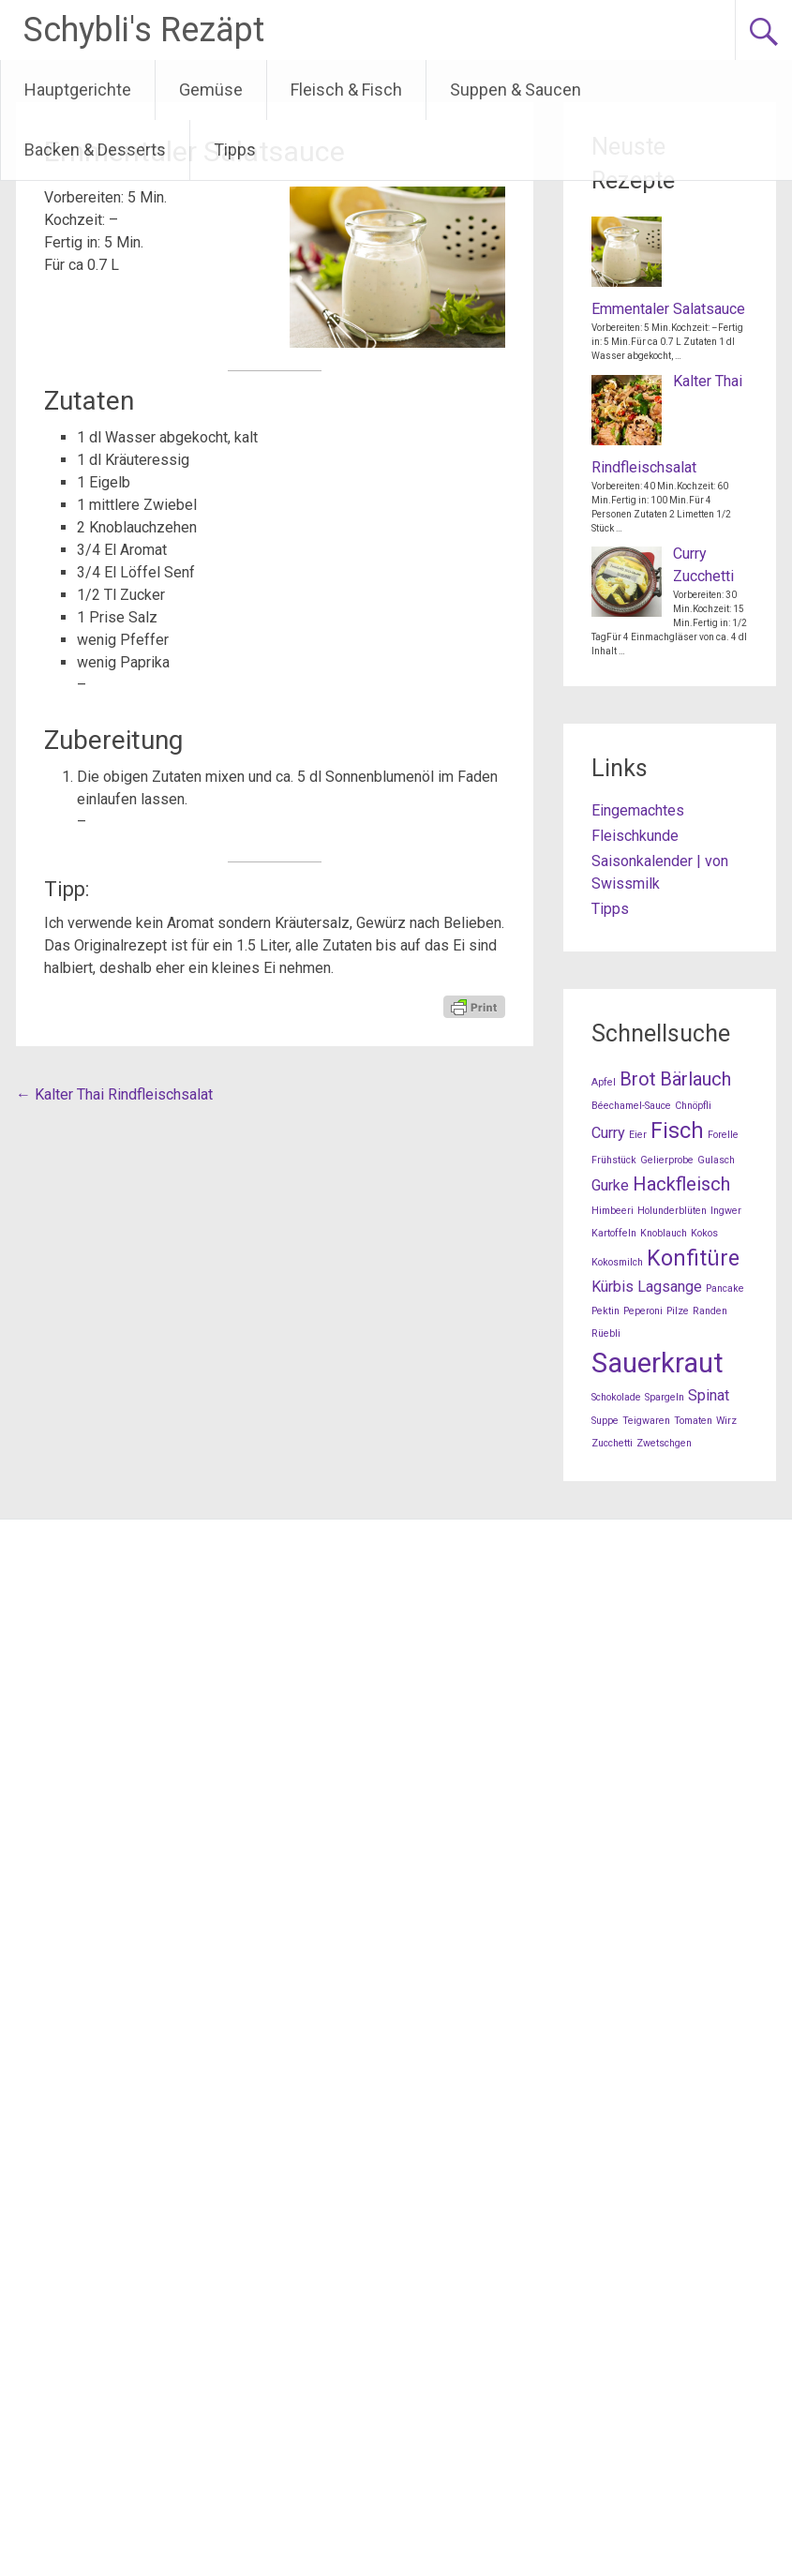  What do you see at coordinates (77, 89) in the screenshot?
I see `Hauptgerichte` at bounding box center [77, 89].